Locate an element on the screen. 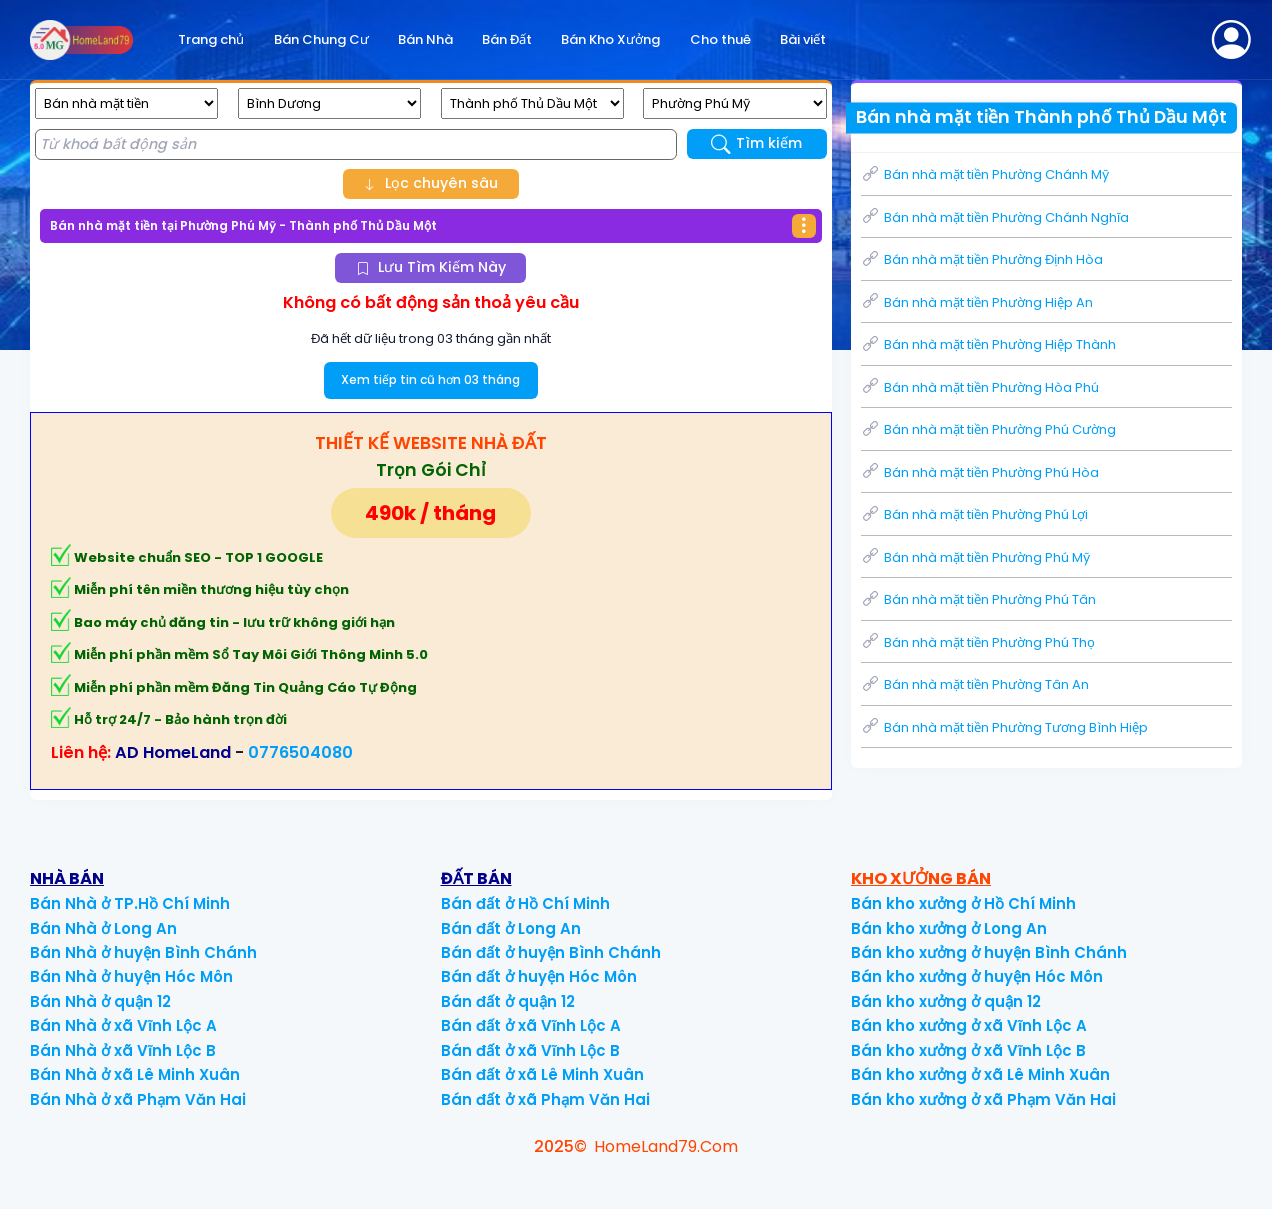  Tìm kiếm is located at coordinates (756, 143).